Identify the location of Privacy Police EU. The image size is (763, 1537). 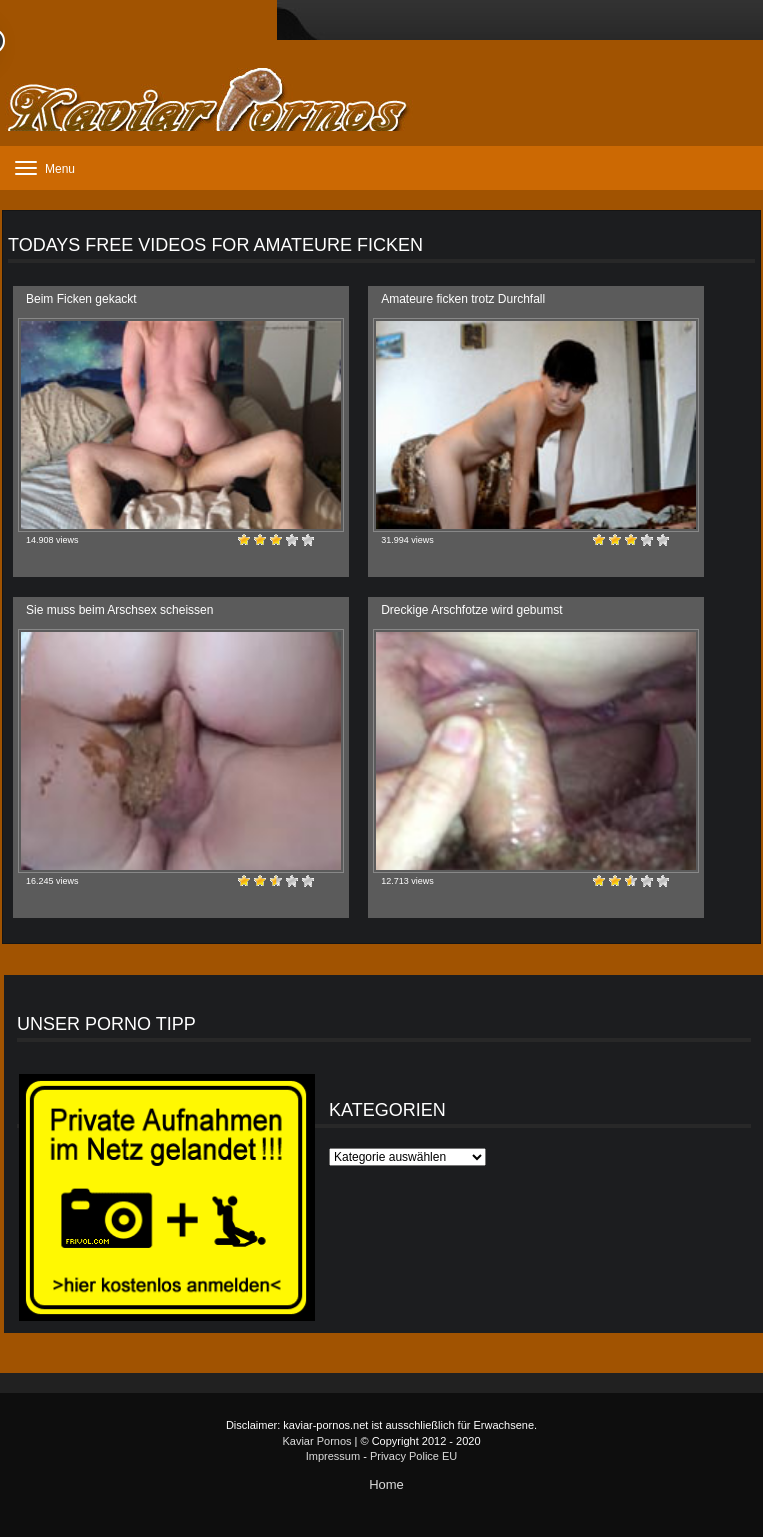
(413, 1456).